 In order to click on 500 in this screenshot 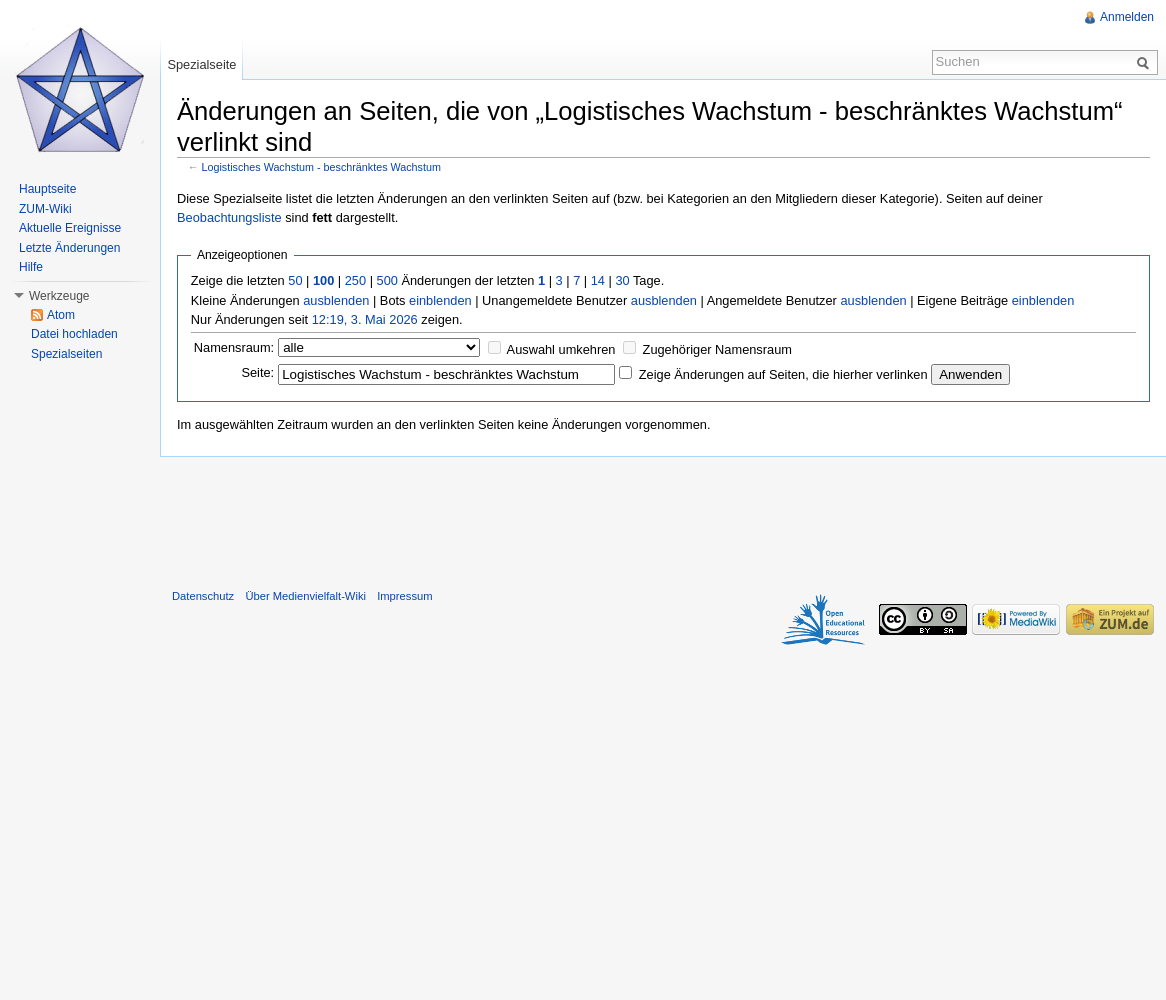, I will do `click(387, 280)`.